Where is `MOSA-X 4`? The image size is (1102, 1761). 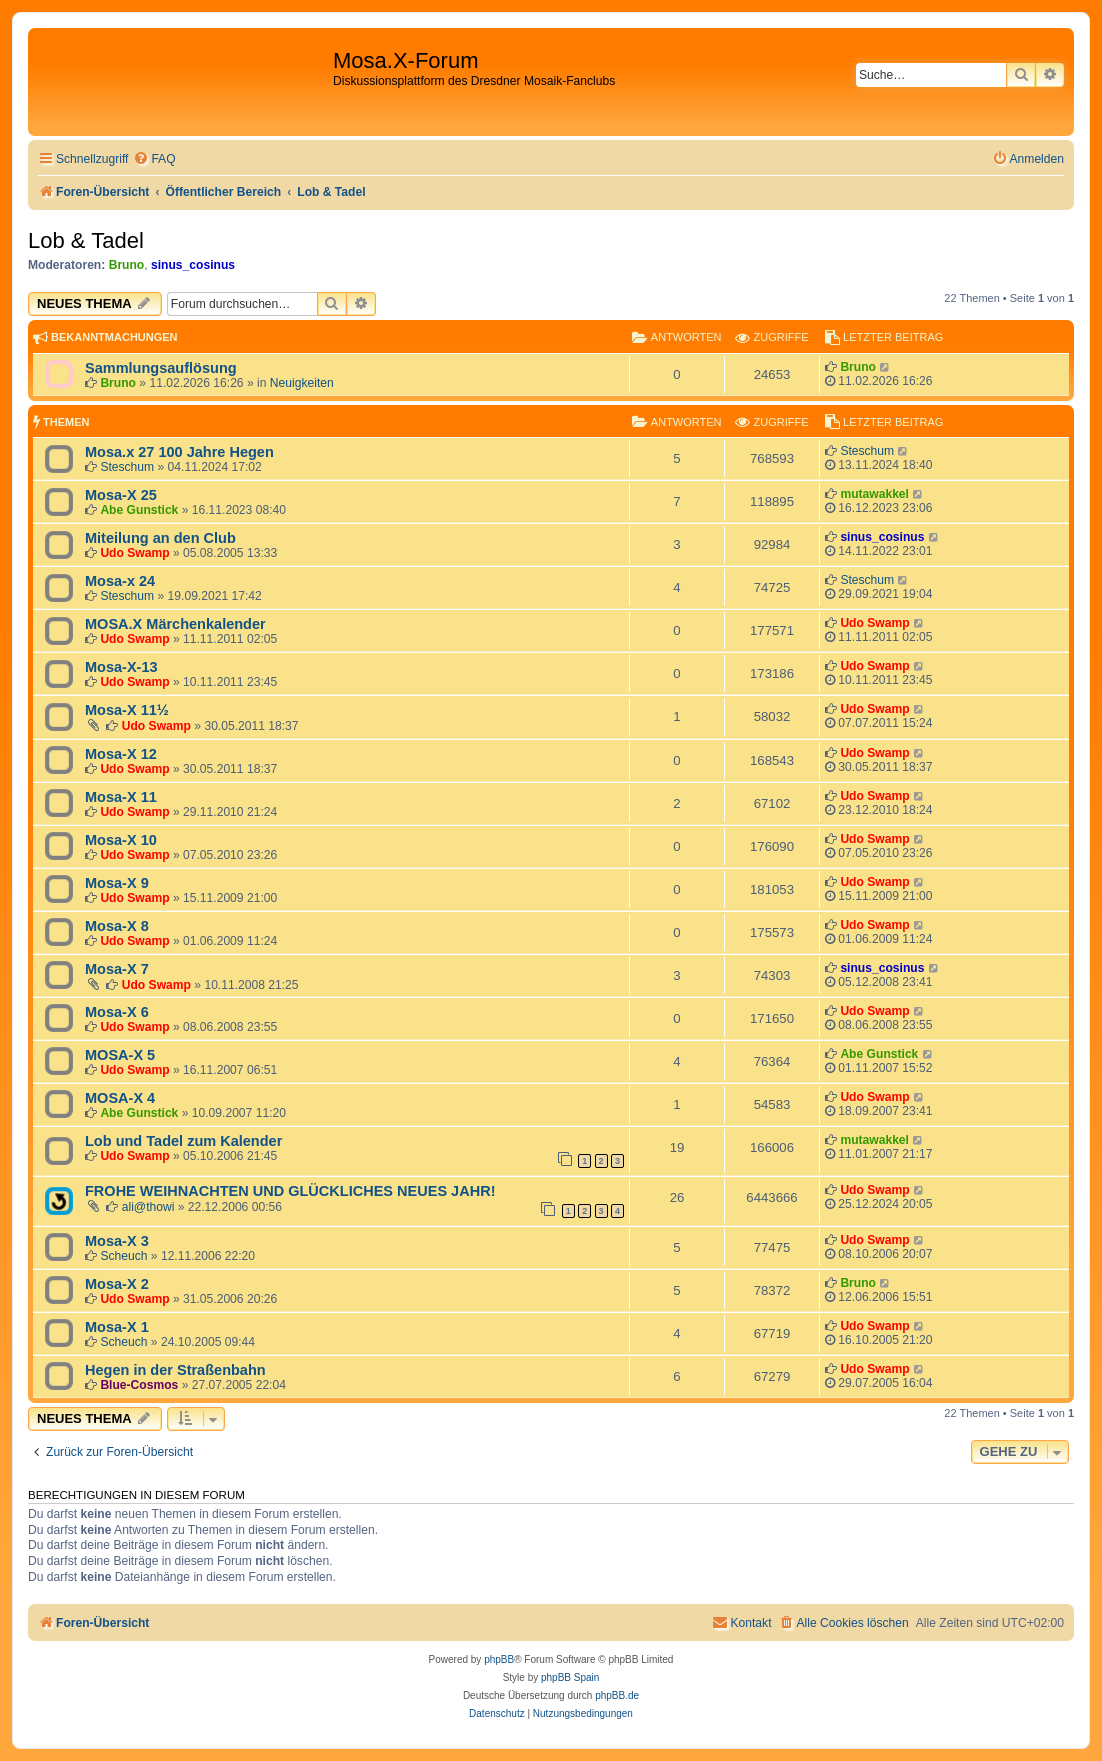 MOSA-X 4 is located at coordinates (120, 1098).